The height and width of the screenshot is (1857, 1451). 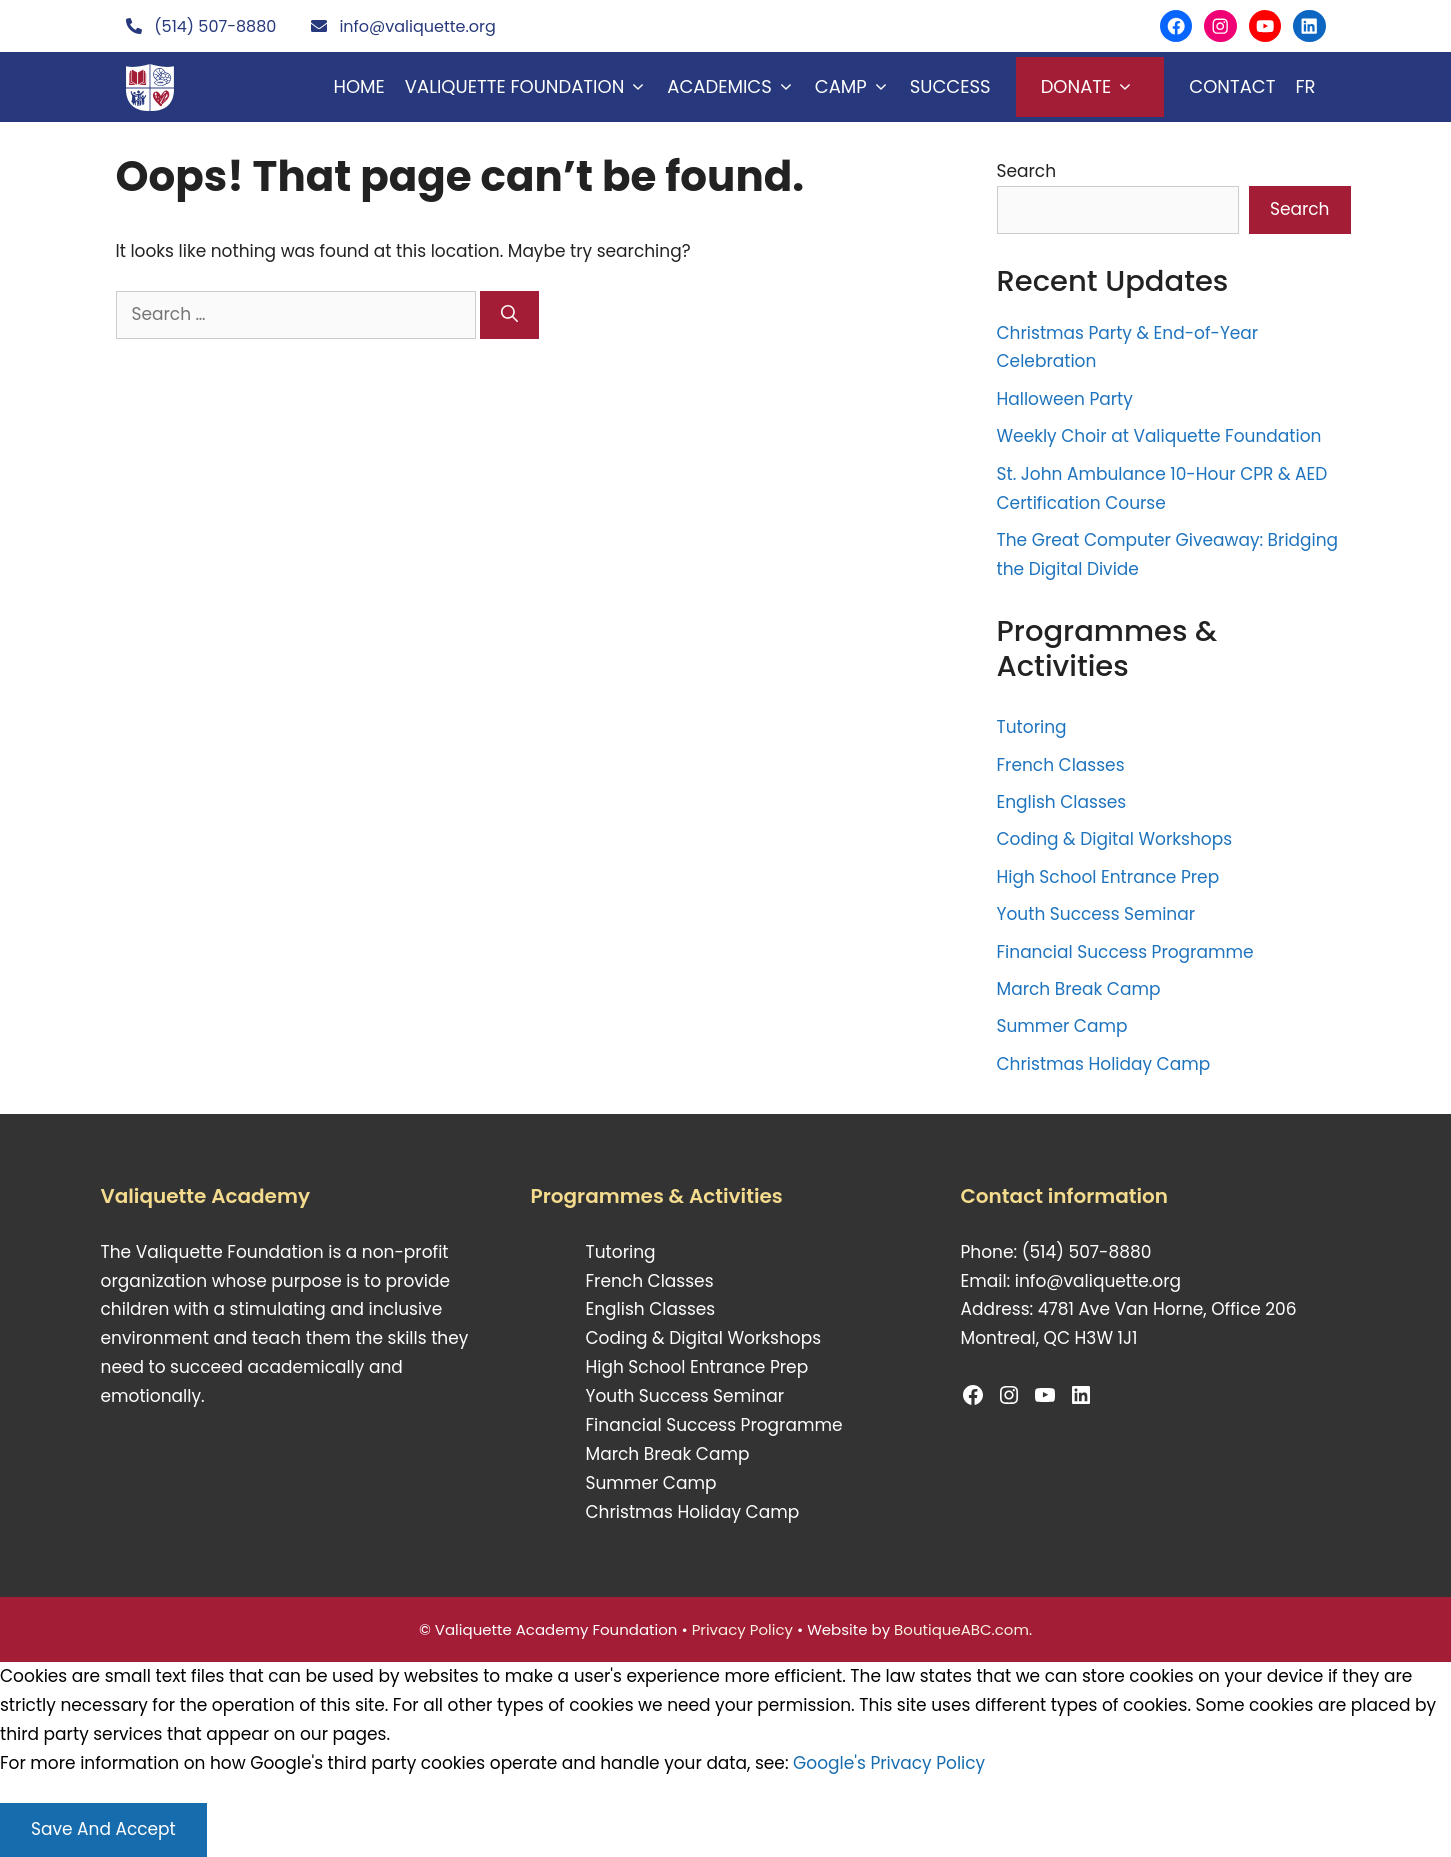 I want to click on Halloween Party, so click(x=1065, y=399).